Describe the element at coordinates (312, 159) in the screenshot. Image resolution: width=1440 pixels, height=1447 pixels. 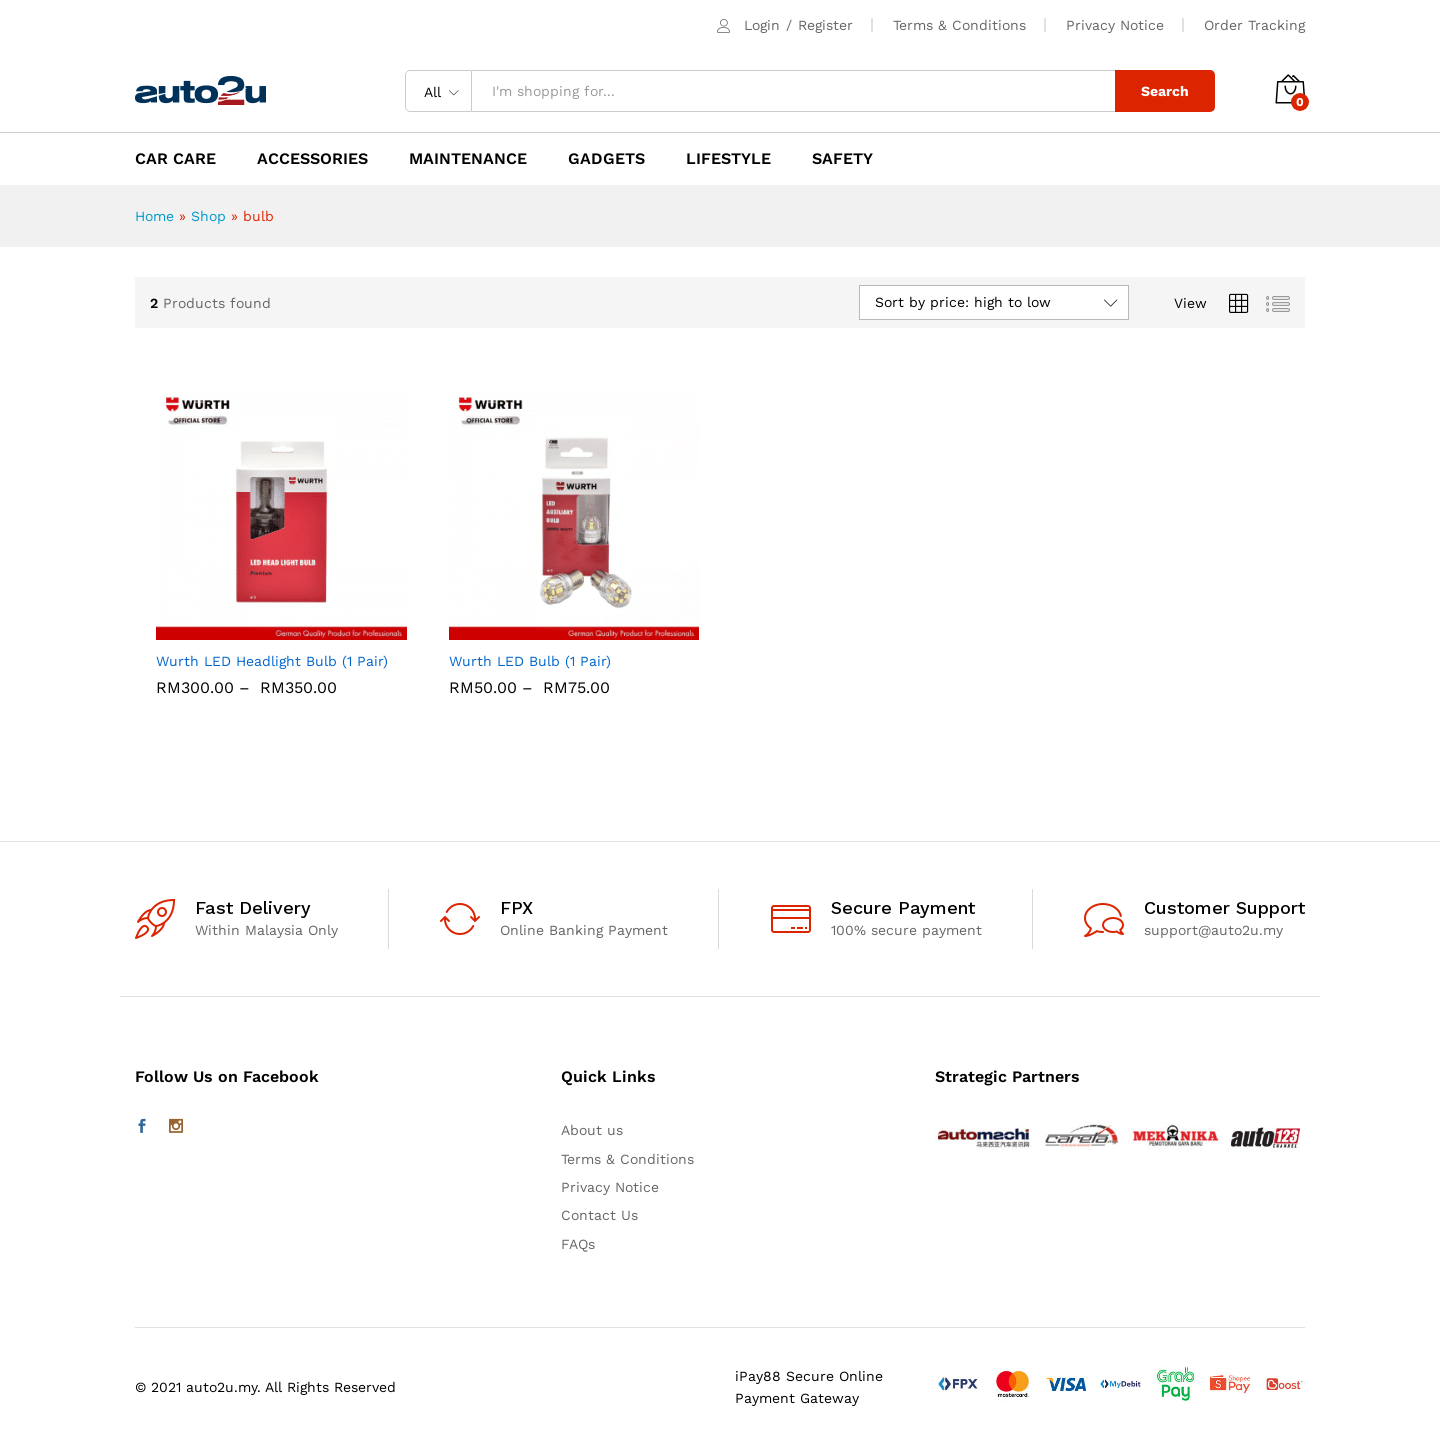
I see `ACCESSORIES [button]` at that location.